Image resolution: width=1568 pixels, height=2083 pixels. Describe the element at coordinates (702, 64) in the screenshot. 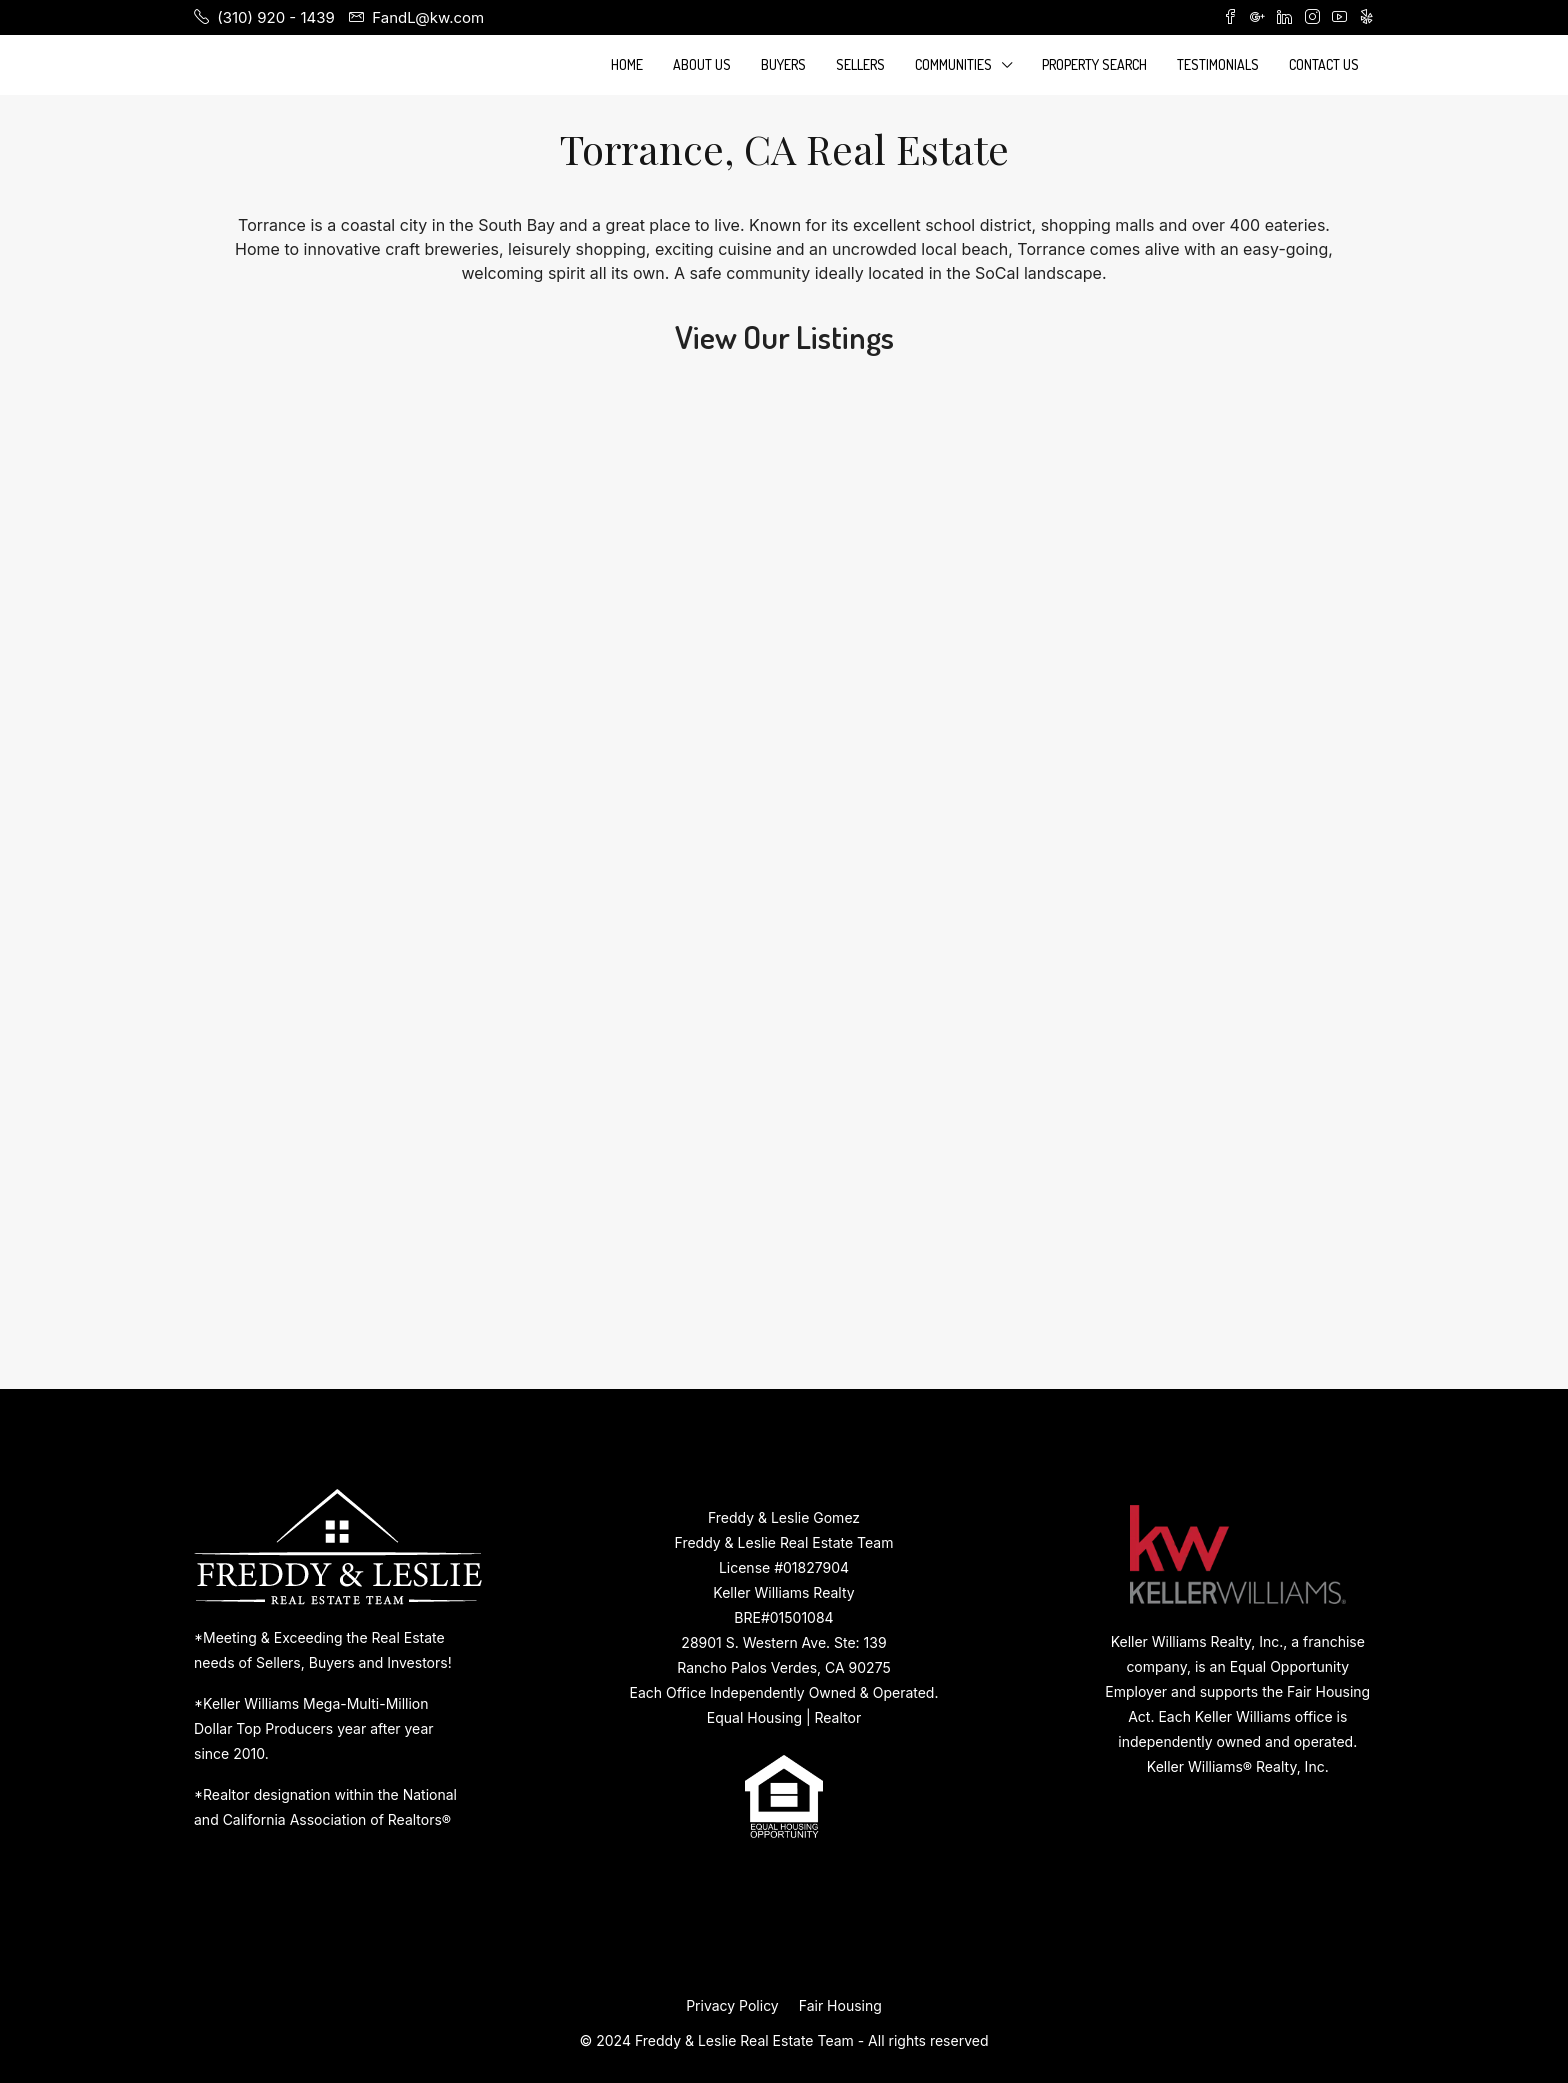

I see `About Us` at that location.